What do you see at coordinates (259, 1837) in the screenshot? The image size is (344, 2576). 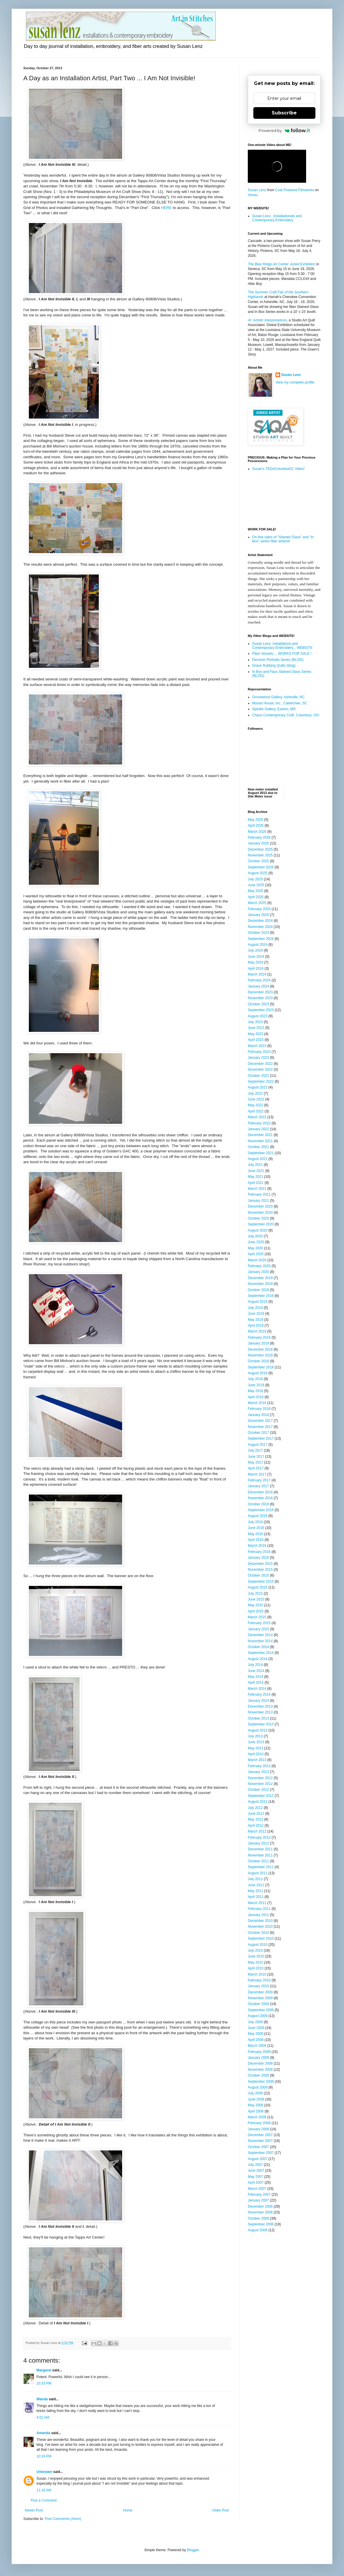 I see `February 2012` at bounding box center [259, 1837].